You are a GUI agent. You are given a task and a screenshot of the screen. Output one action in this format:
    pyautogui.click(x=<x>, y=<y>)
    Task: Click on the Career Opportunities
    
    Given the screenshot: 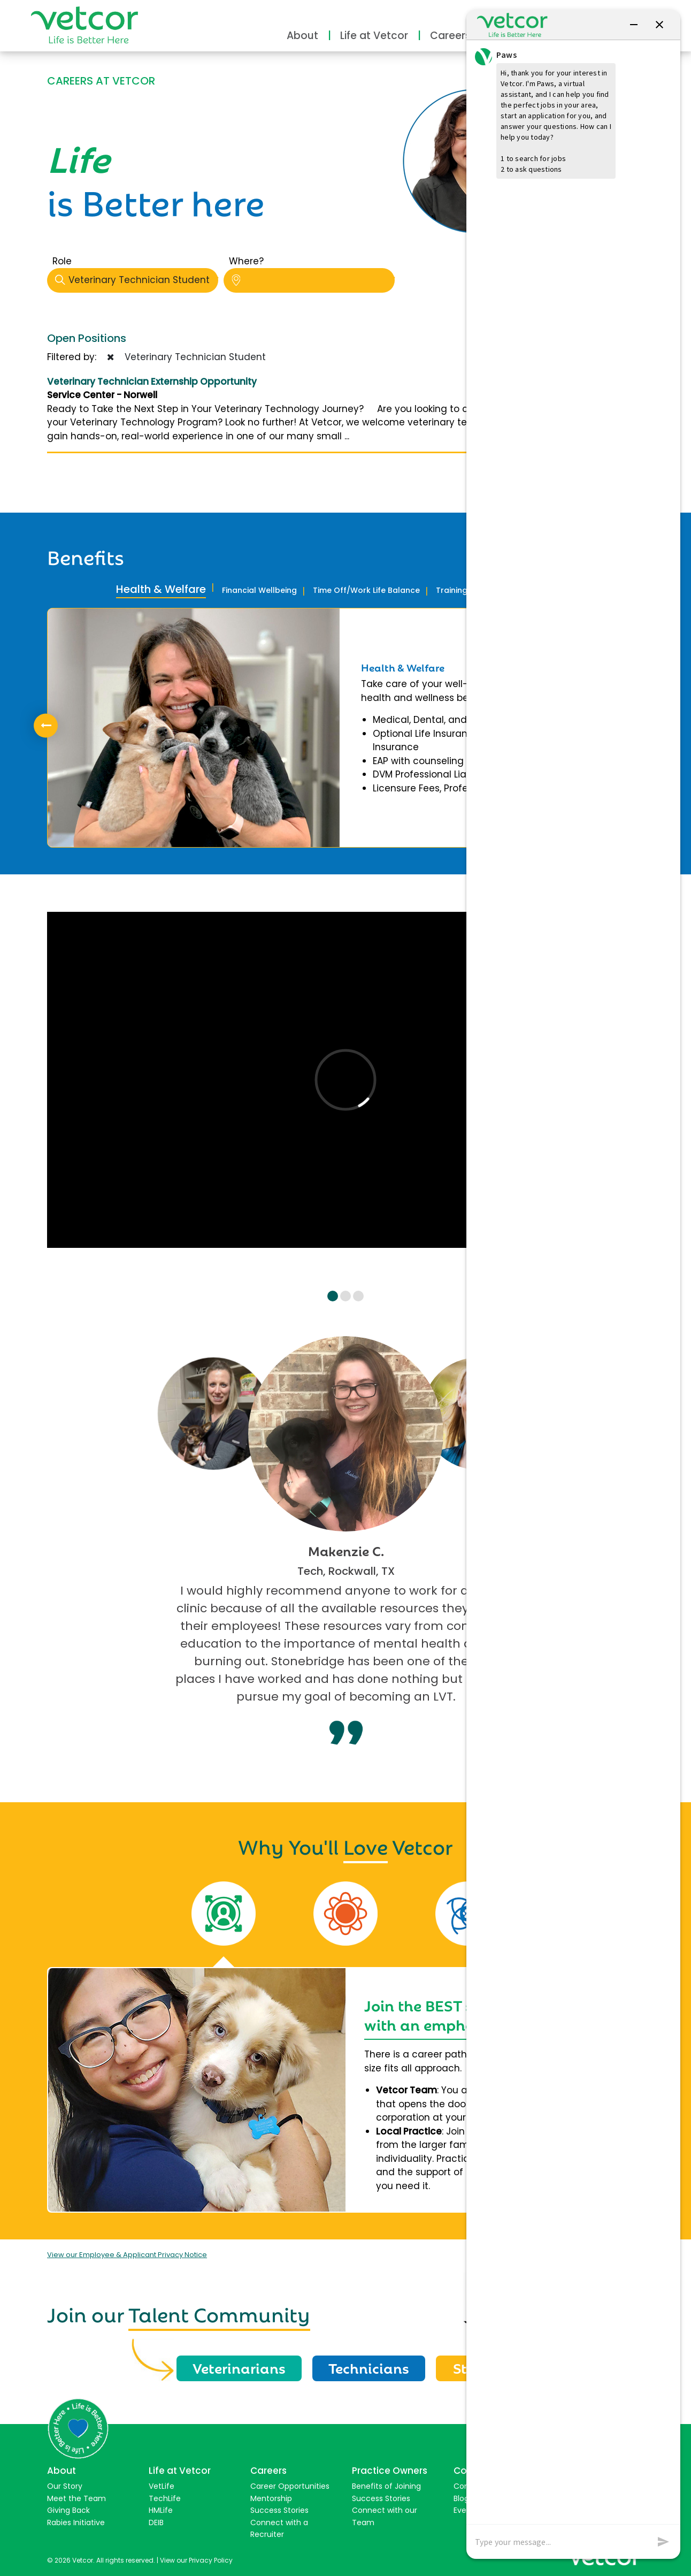 What is the action you would take?
    pyautogui.click(x=289, y=2486)
    